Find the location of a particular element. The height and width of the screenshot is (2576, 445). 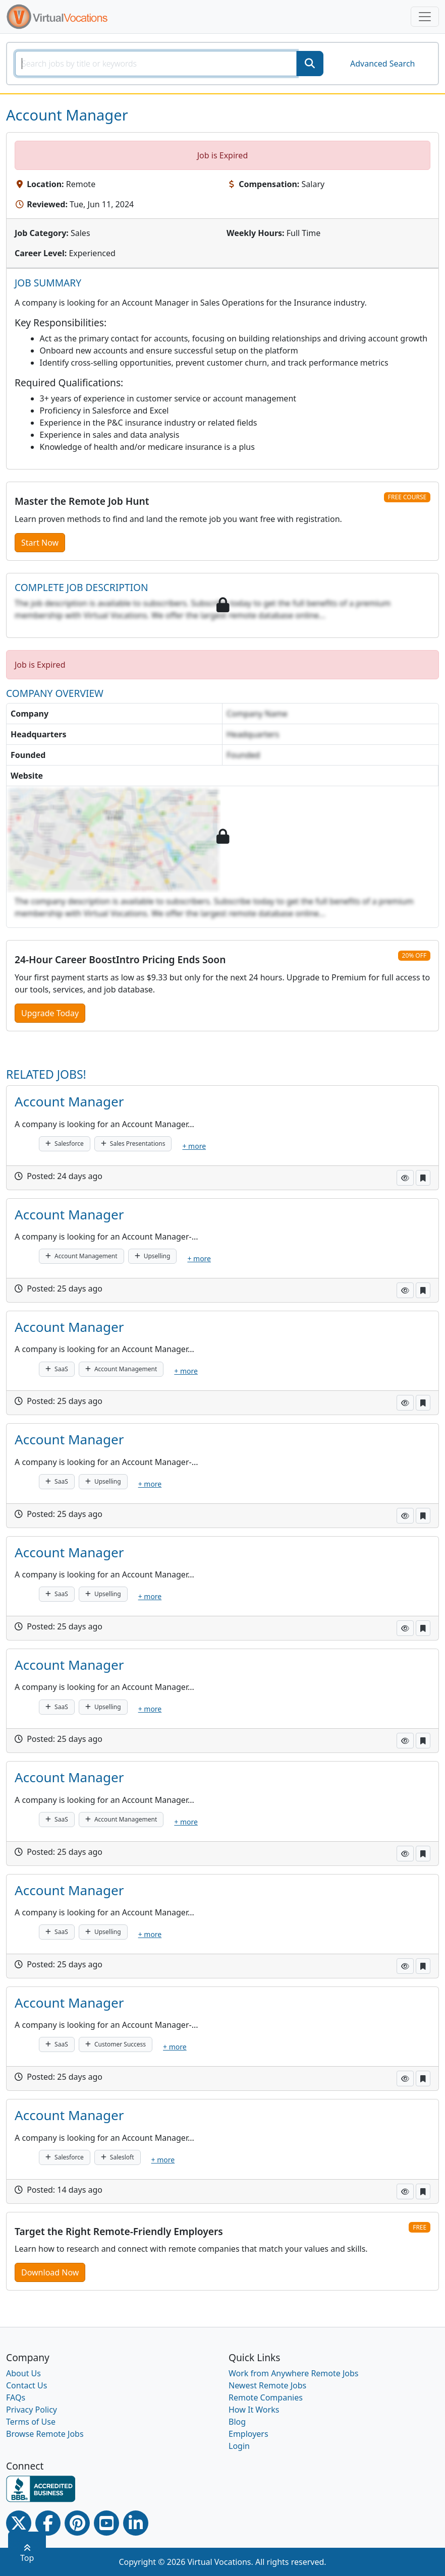

Download Now is located at coordinates (50, 2272).